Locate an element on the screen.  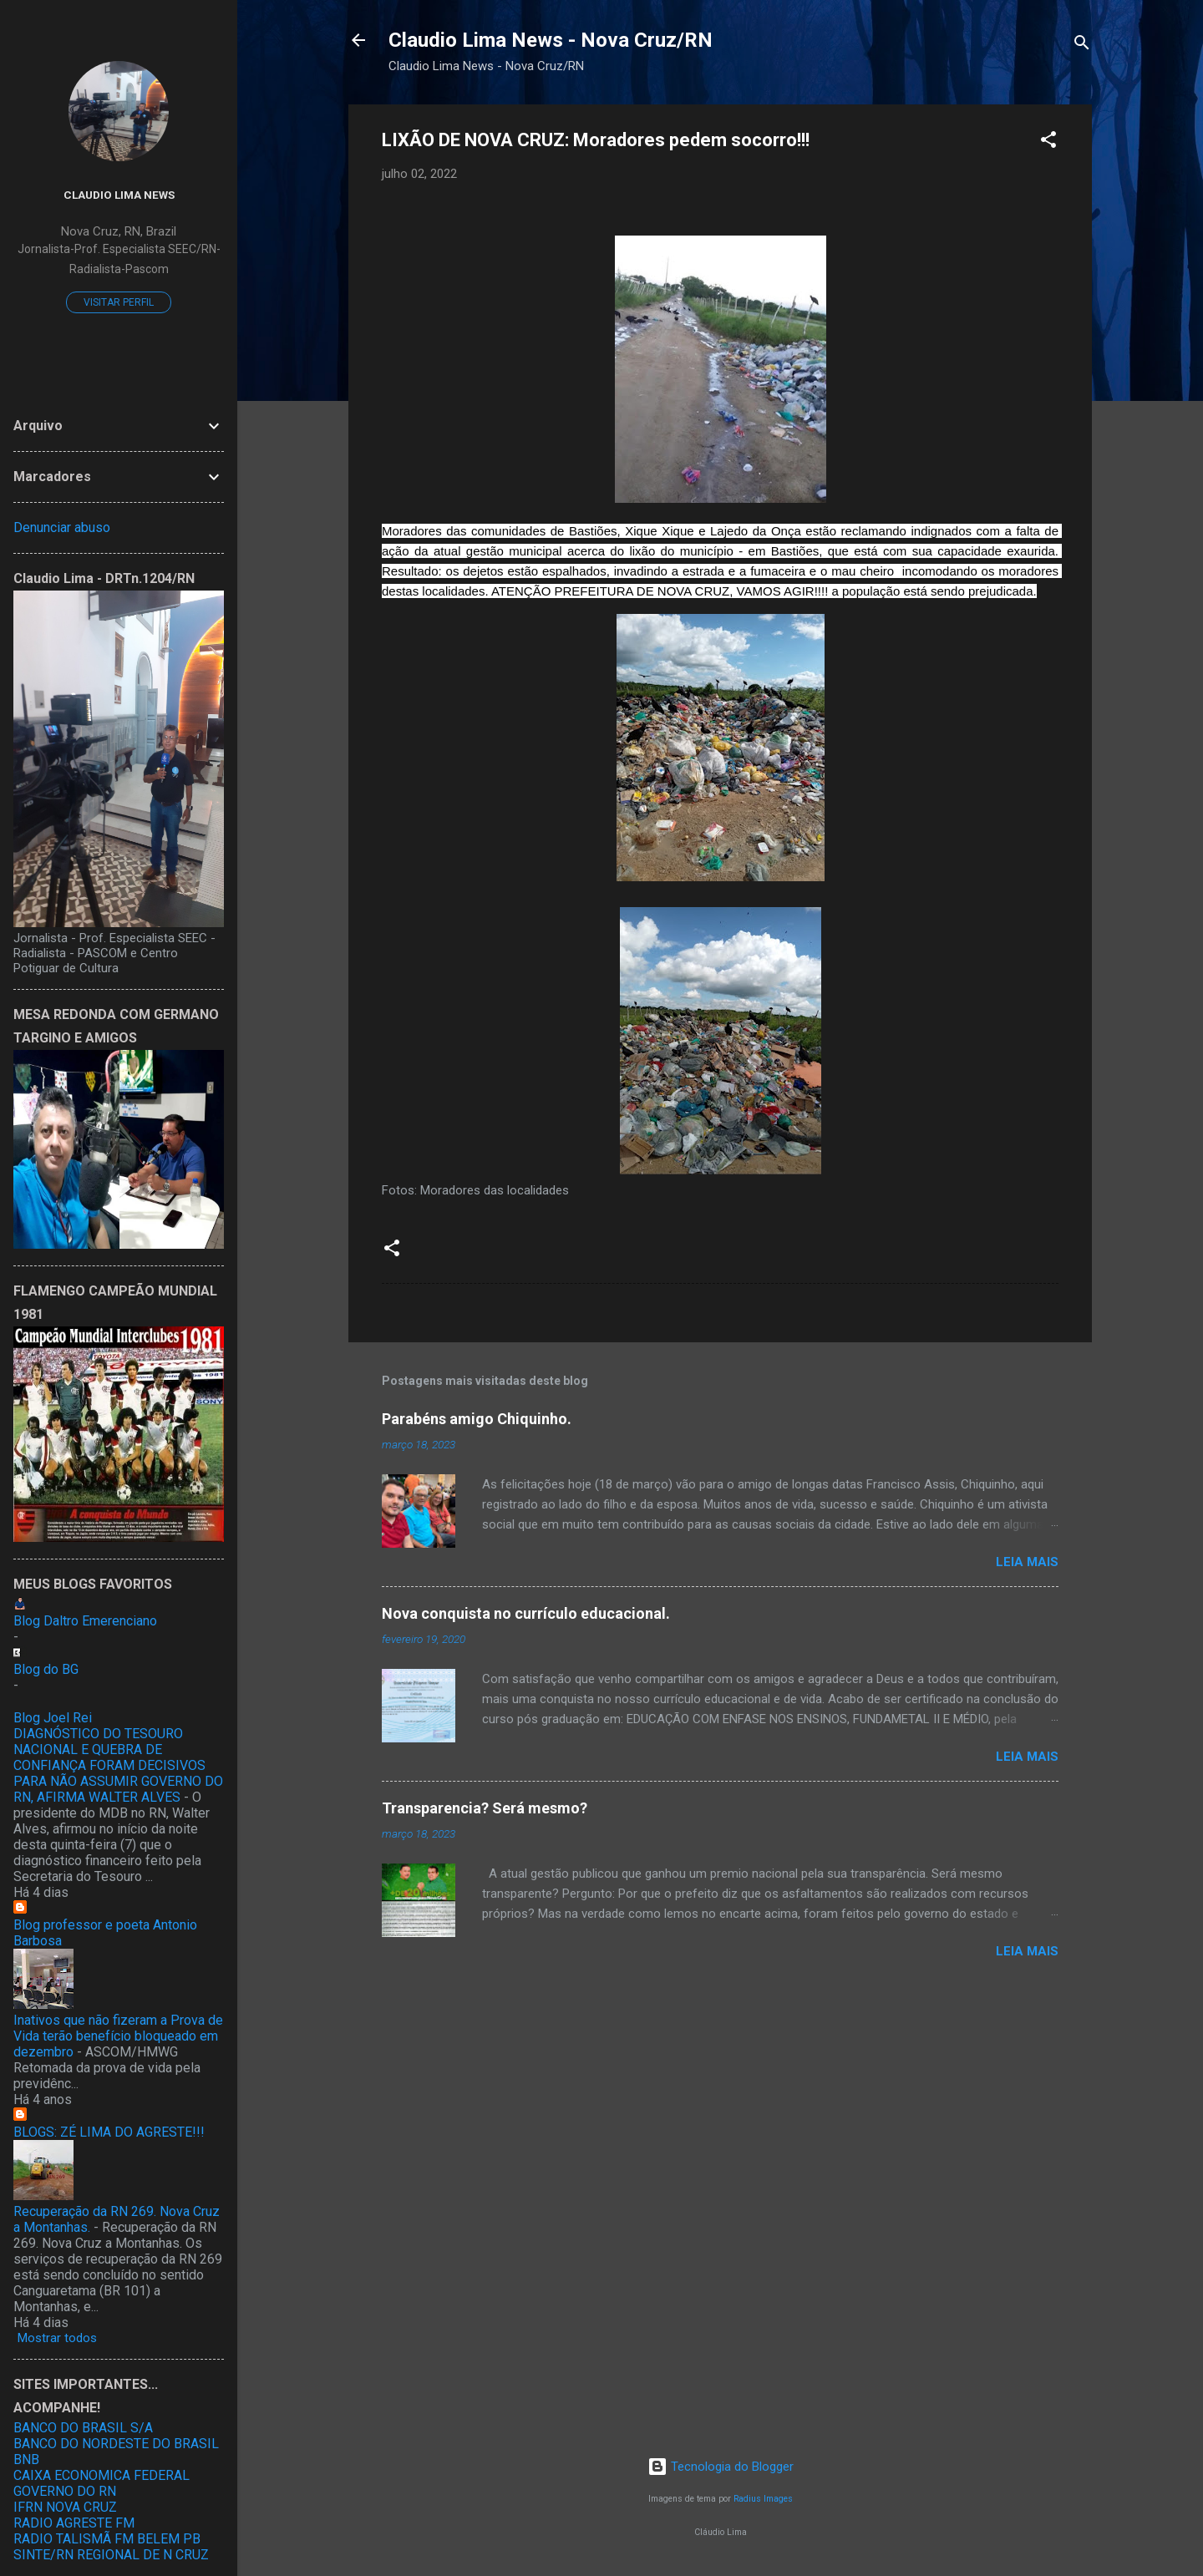
Blog Daltro Emerenciano is located at coordinates (85, 1621).